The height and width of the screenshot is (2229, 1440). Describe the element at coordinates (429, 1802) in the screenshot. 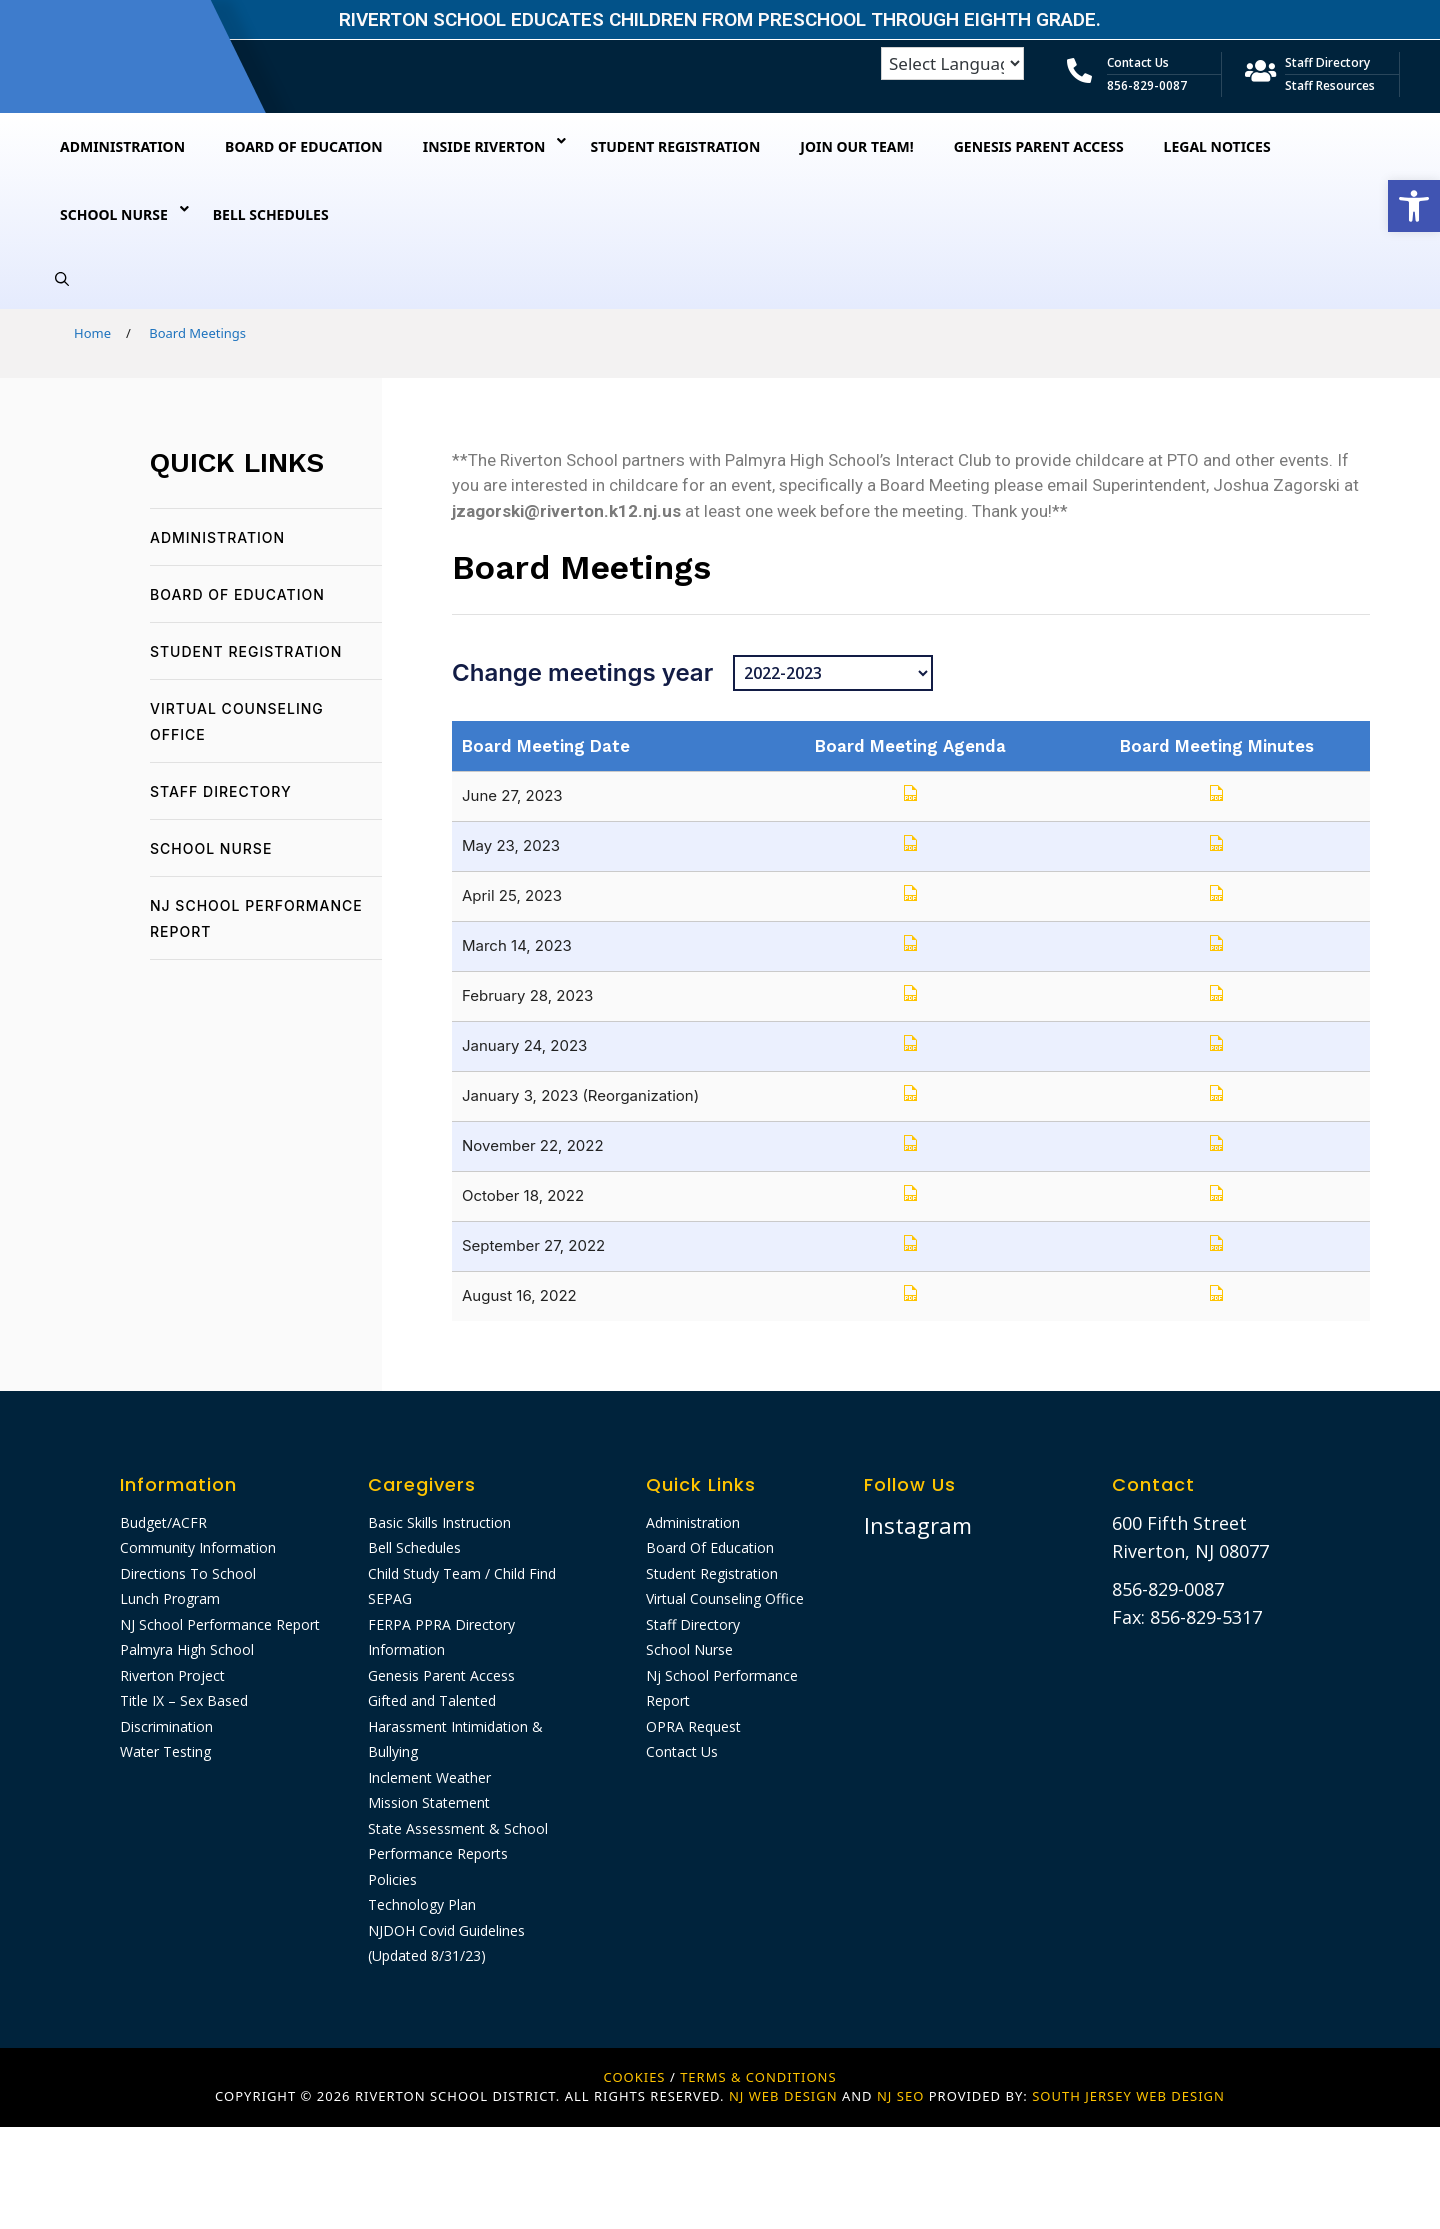

I see `Mission Statement` at that location.